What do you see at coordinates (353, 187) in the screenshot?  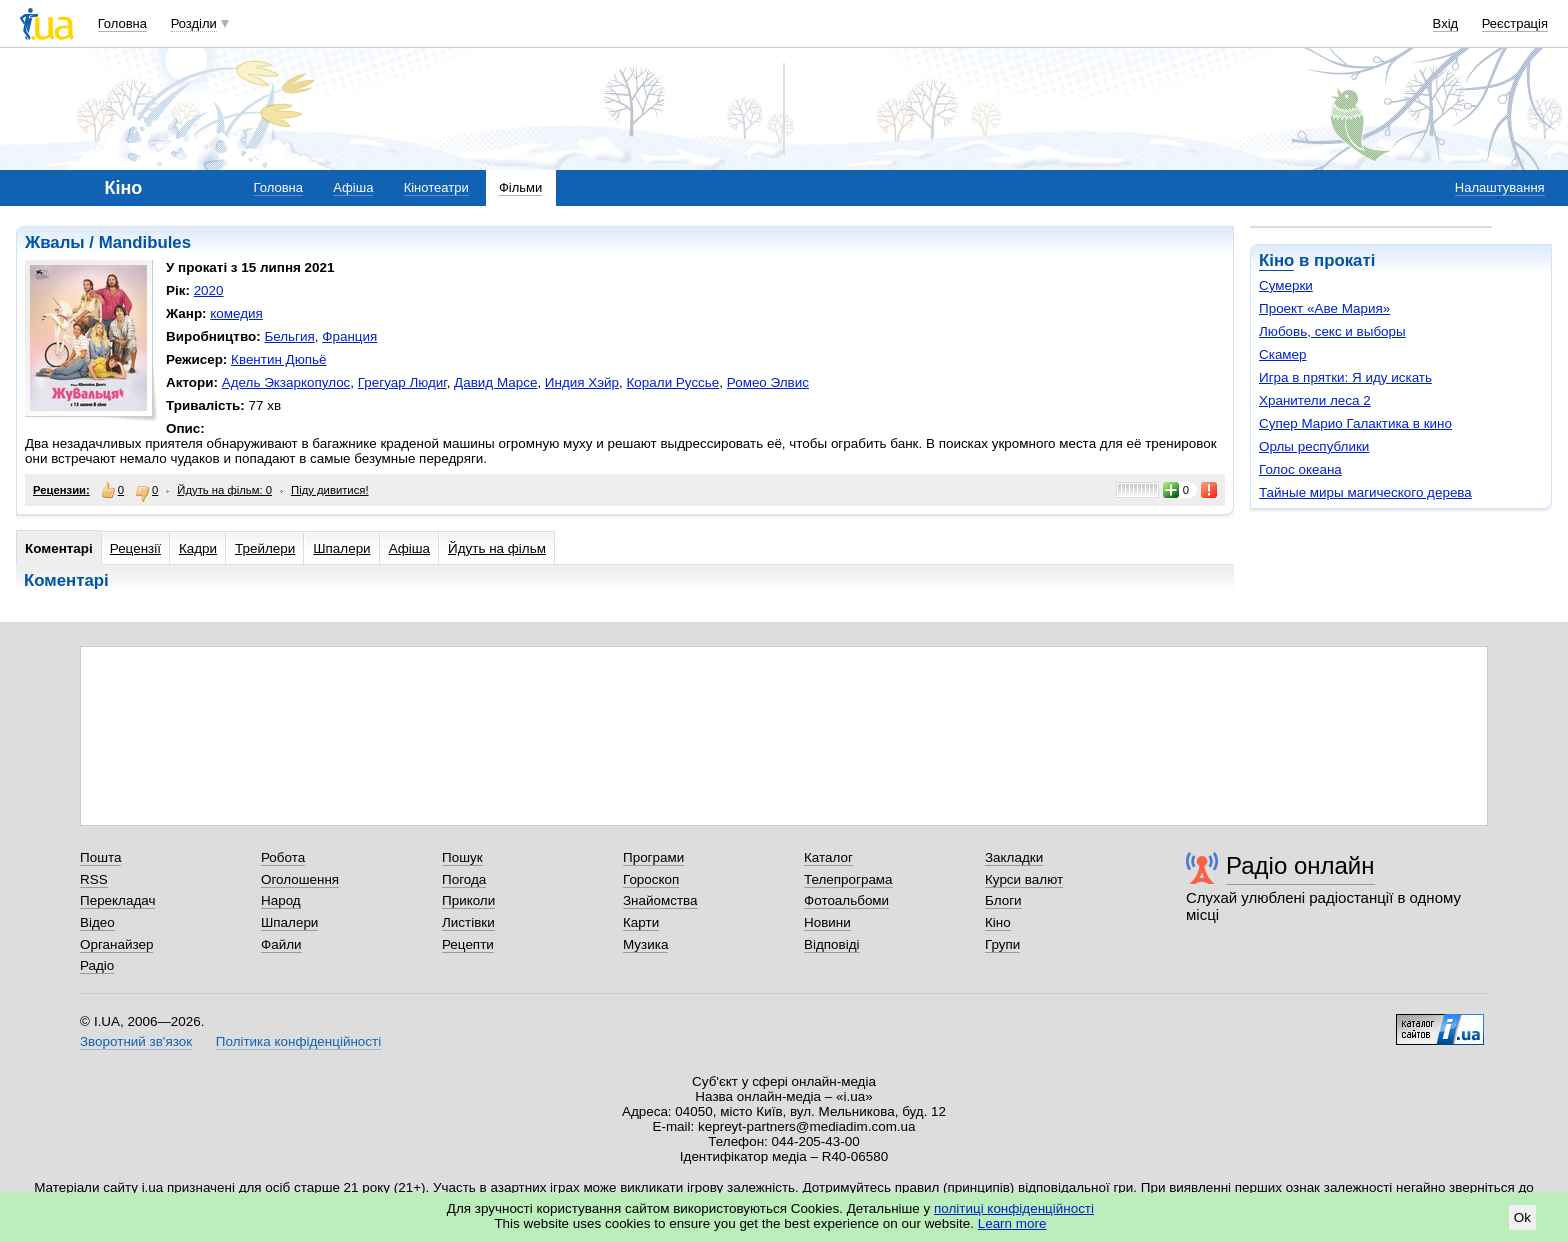 I see `Афіша` at bounding box center [353, 187].